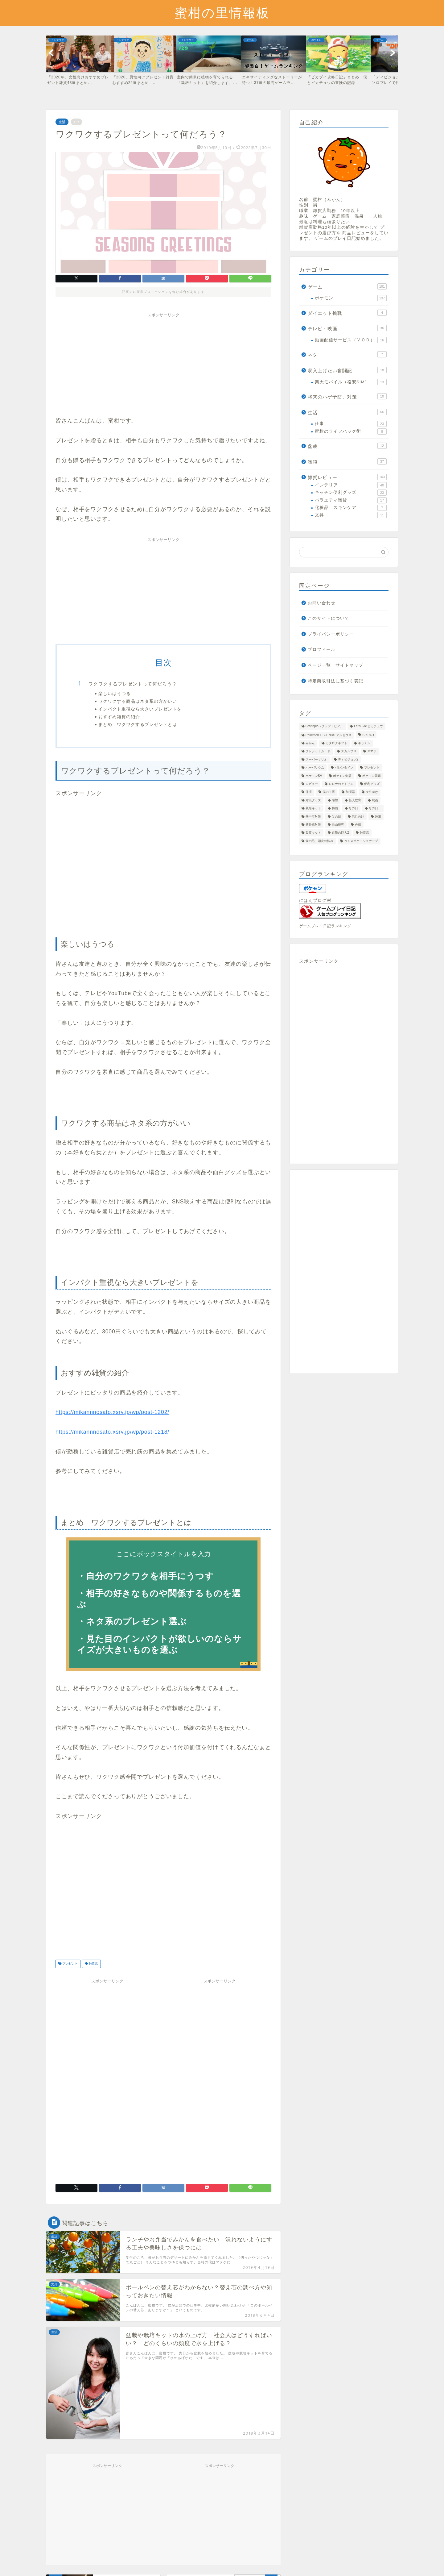 This screenshot has width=444, height=2576. What do you see at coordinates (335, 665) in the screenshot?
I see `ページ一覧 サイトマップ` at bounding box center [335, 665].